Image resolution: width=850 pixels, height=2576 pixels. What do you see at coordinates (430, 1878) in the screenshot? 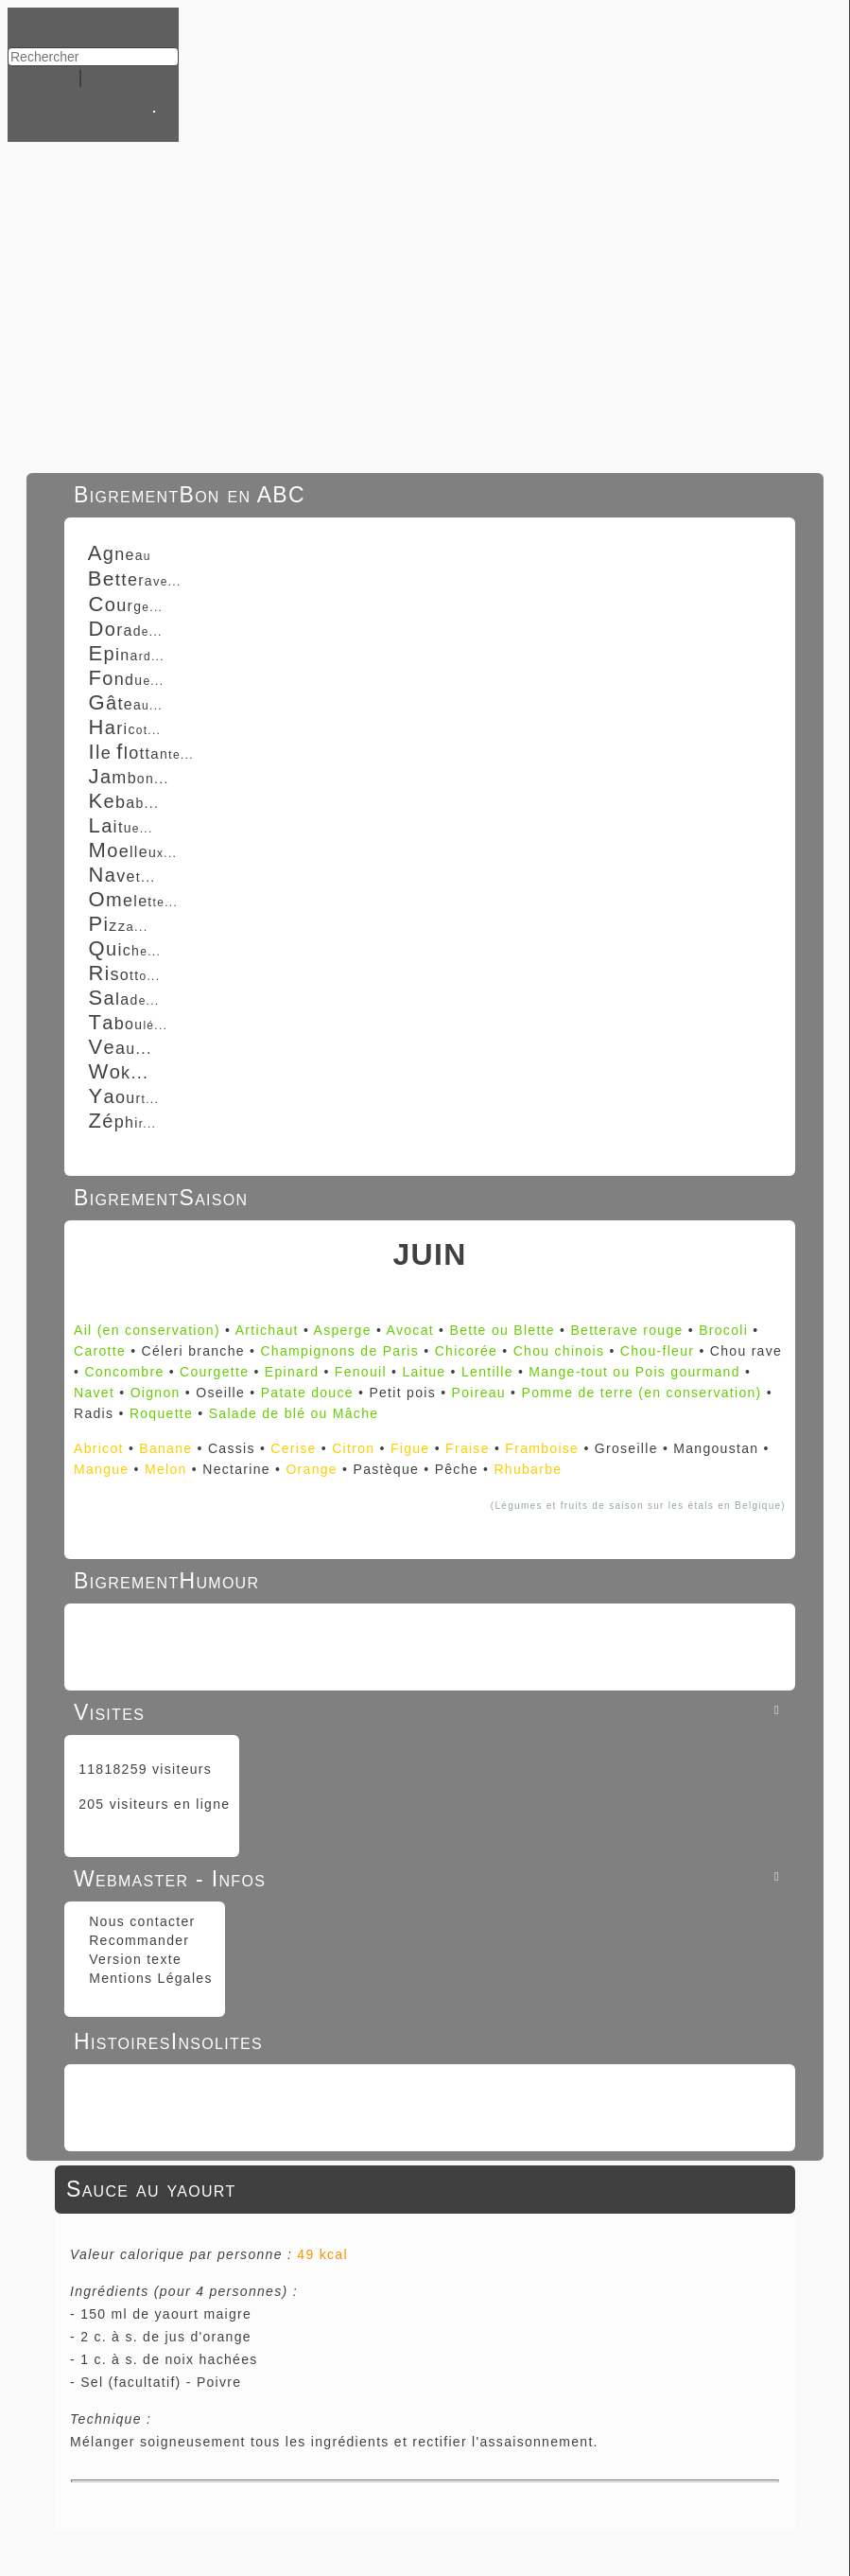
I see `Webmaster - Infos` at bounding box center [430, 1878].